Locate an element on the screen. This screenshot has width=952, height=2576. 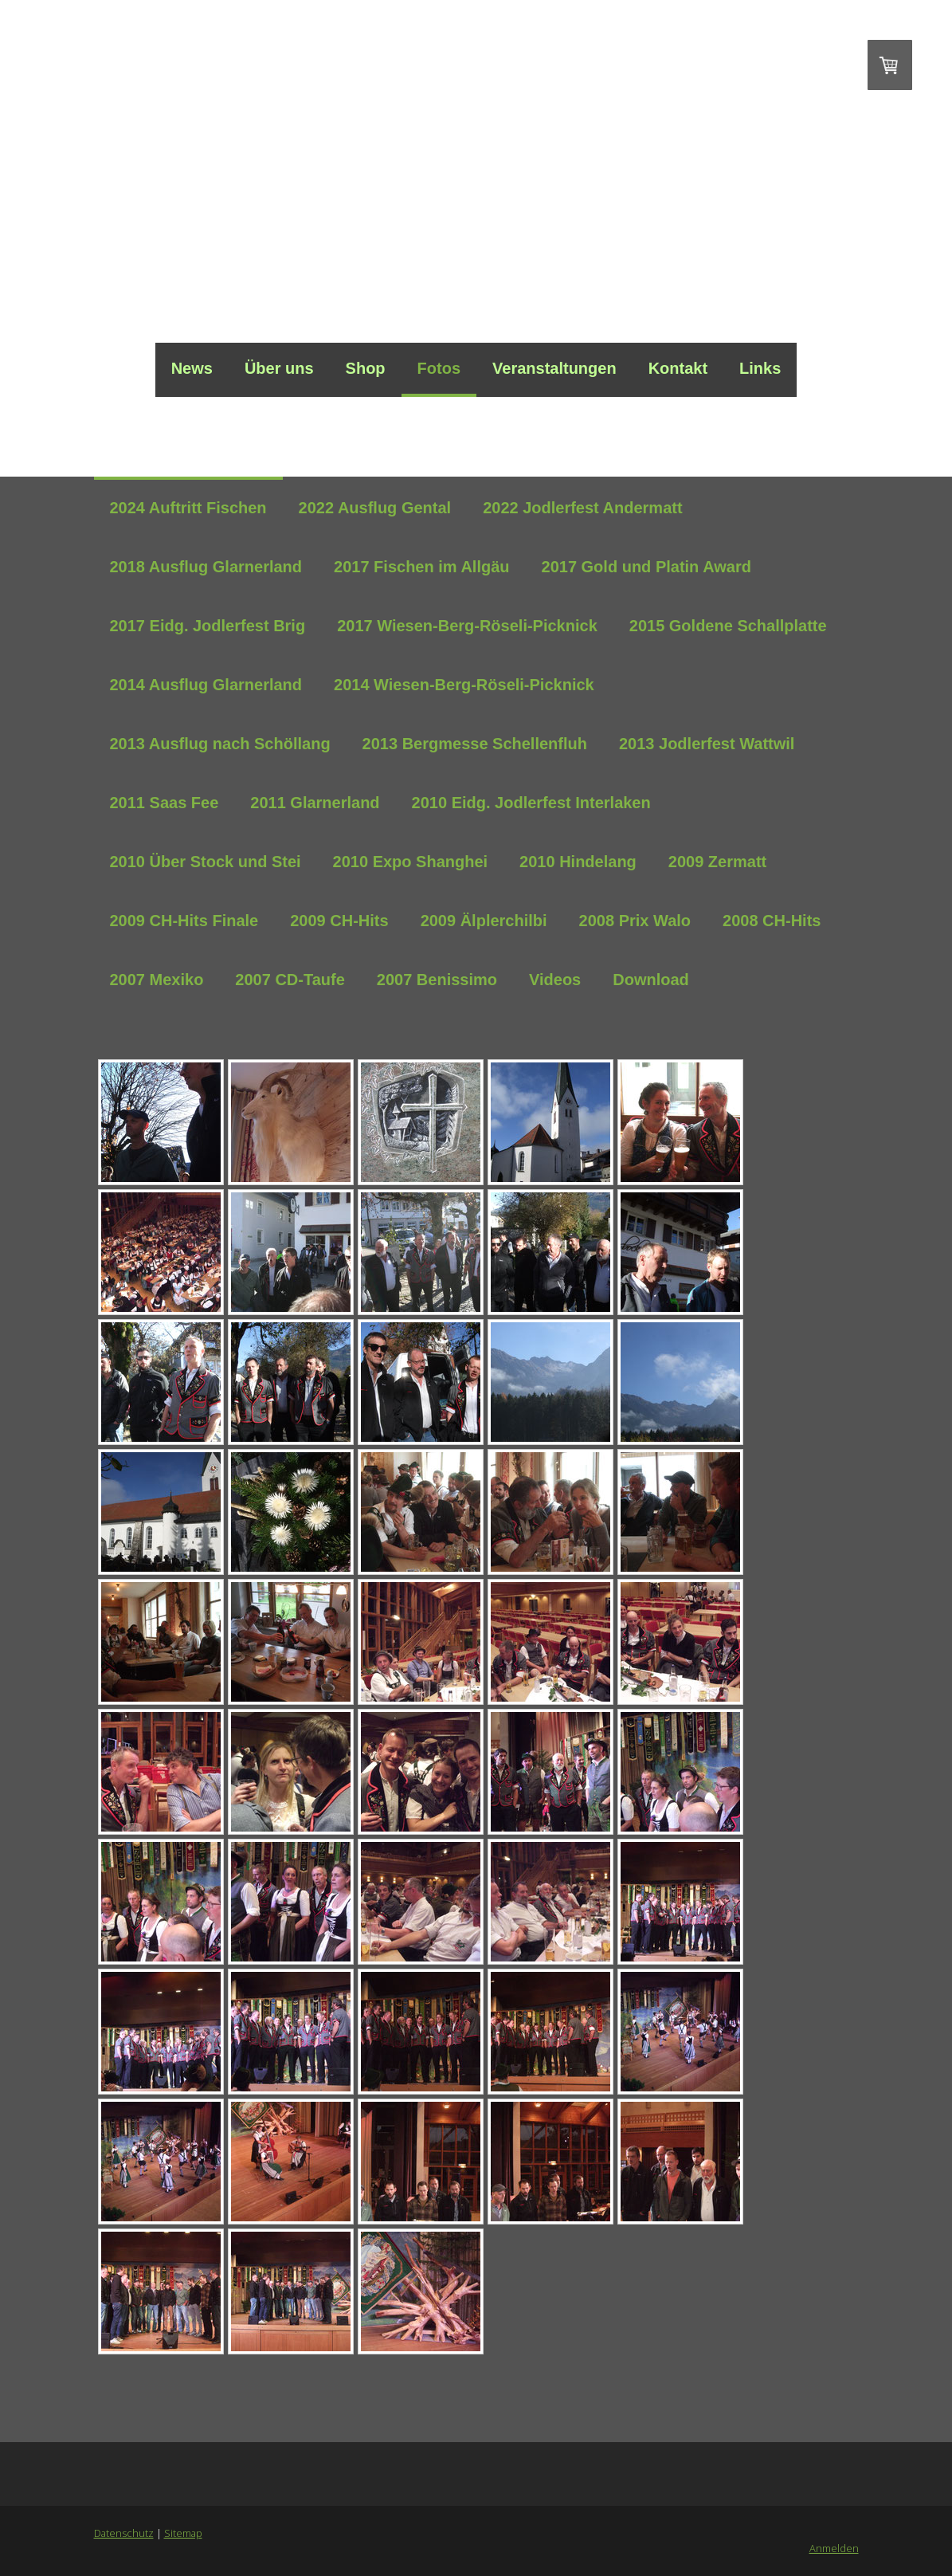
Anmelden is located at coordinates (834, 2548).